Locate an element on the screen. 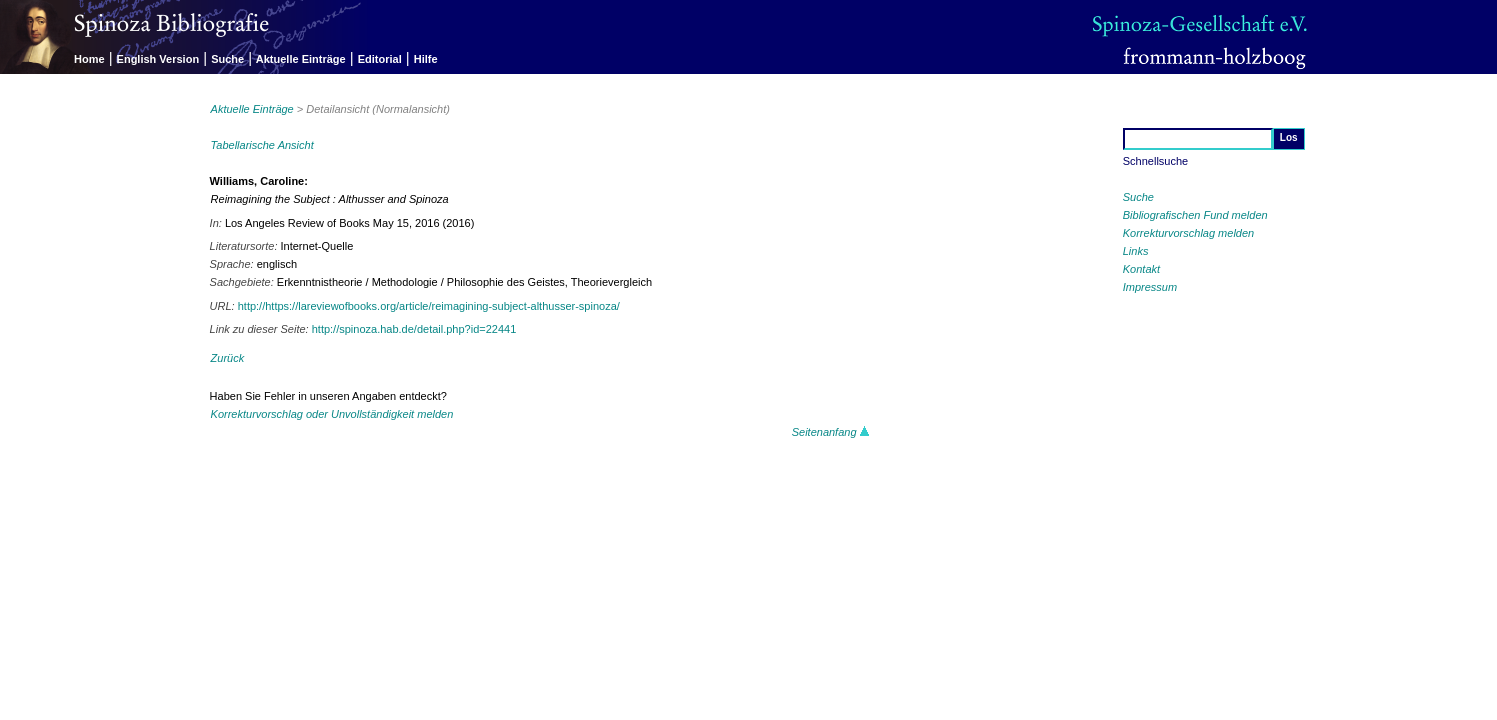 Image resolution: width=1497 pixels, height=720 pixels. Korrekturvorschlag melden is located at coordinates (1188, 233).